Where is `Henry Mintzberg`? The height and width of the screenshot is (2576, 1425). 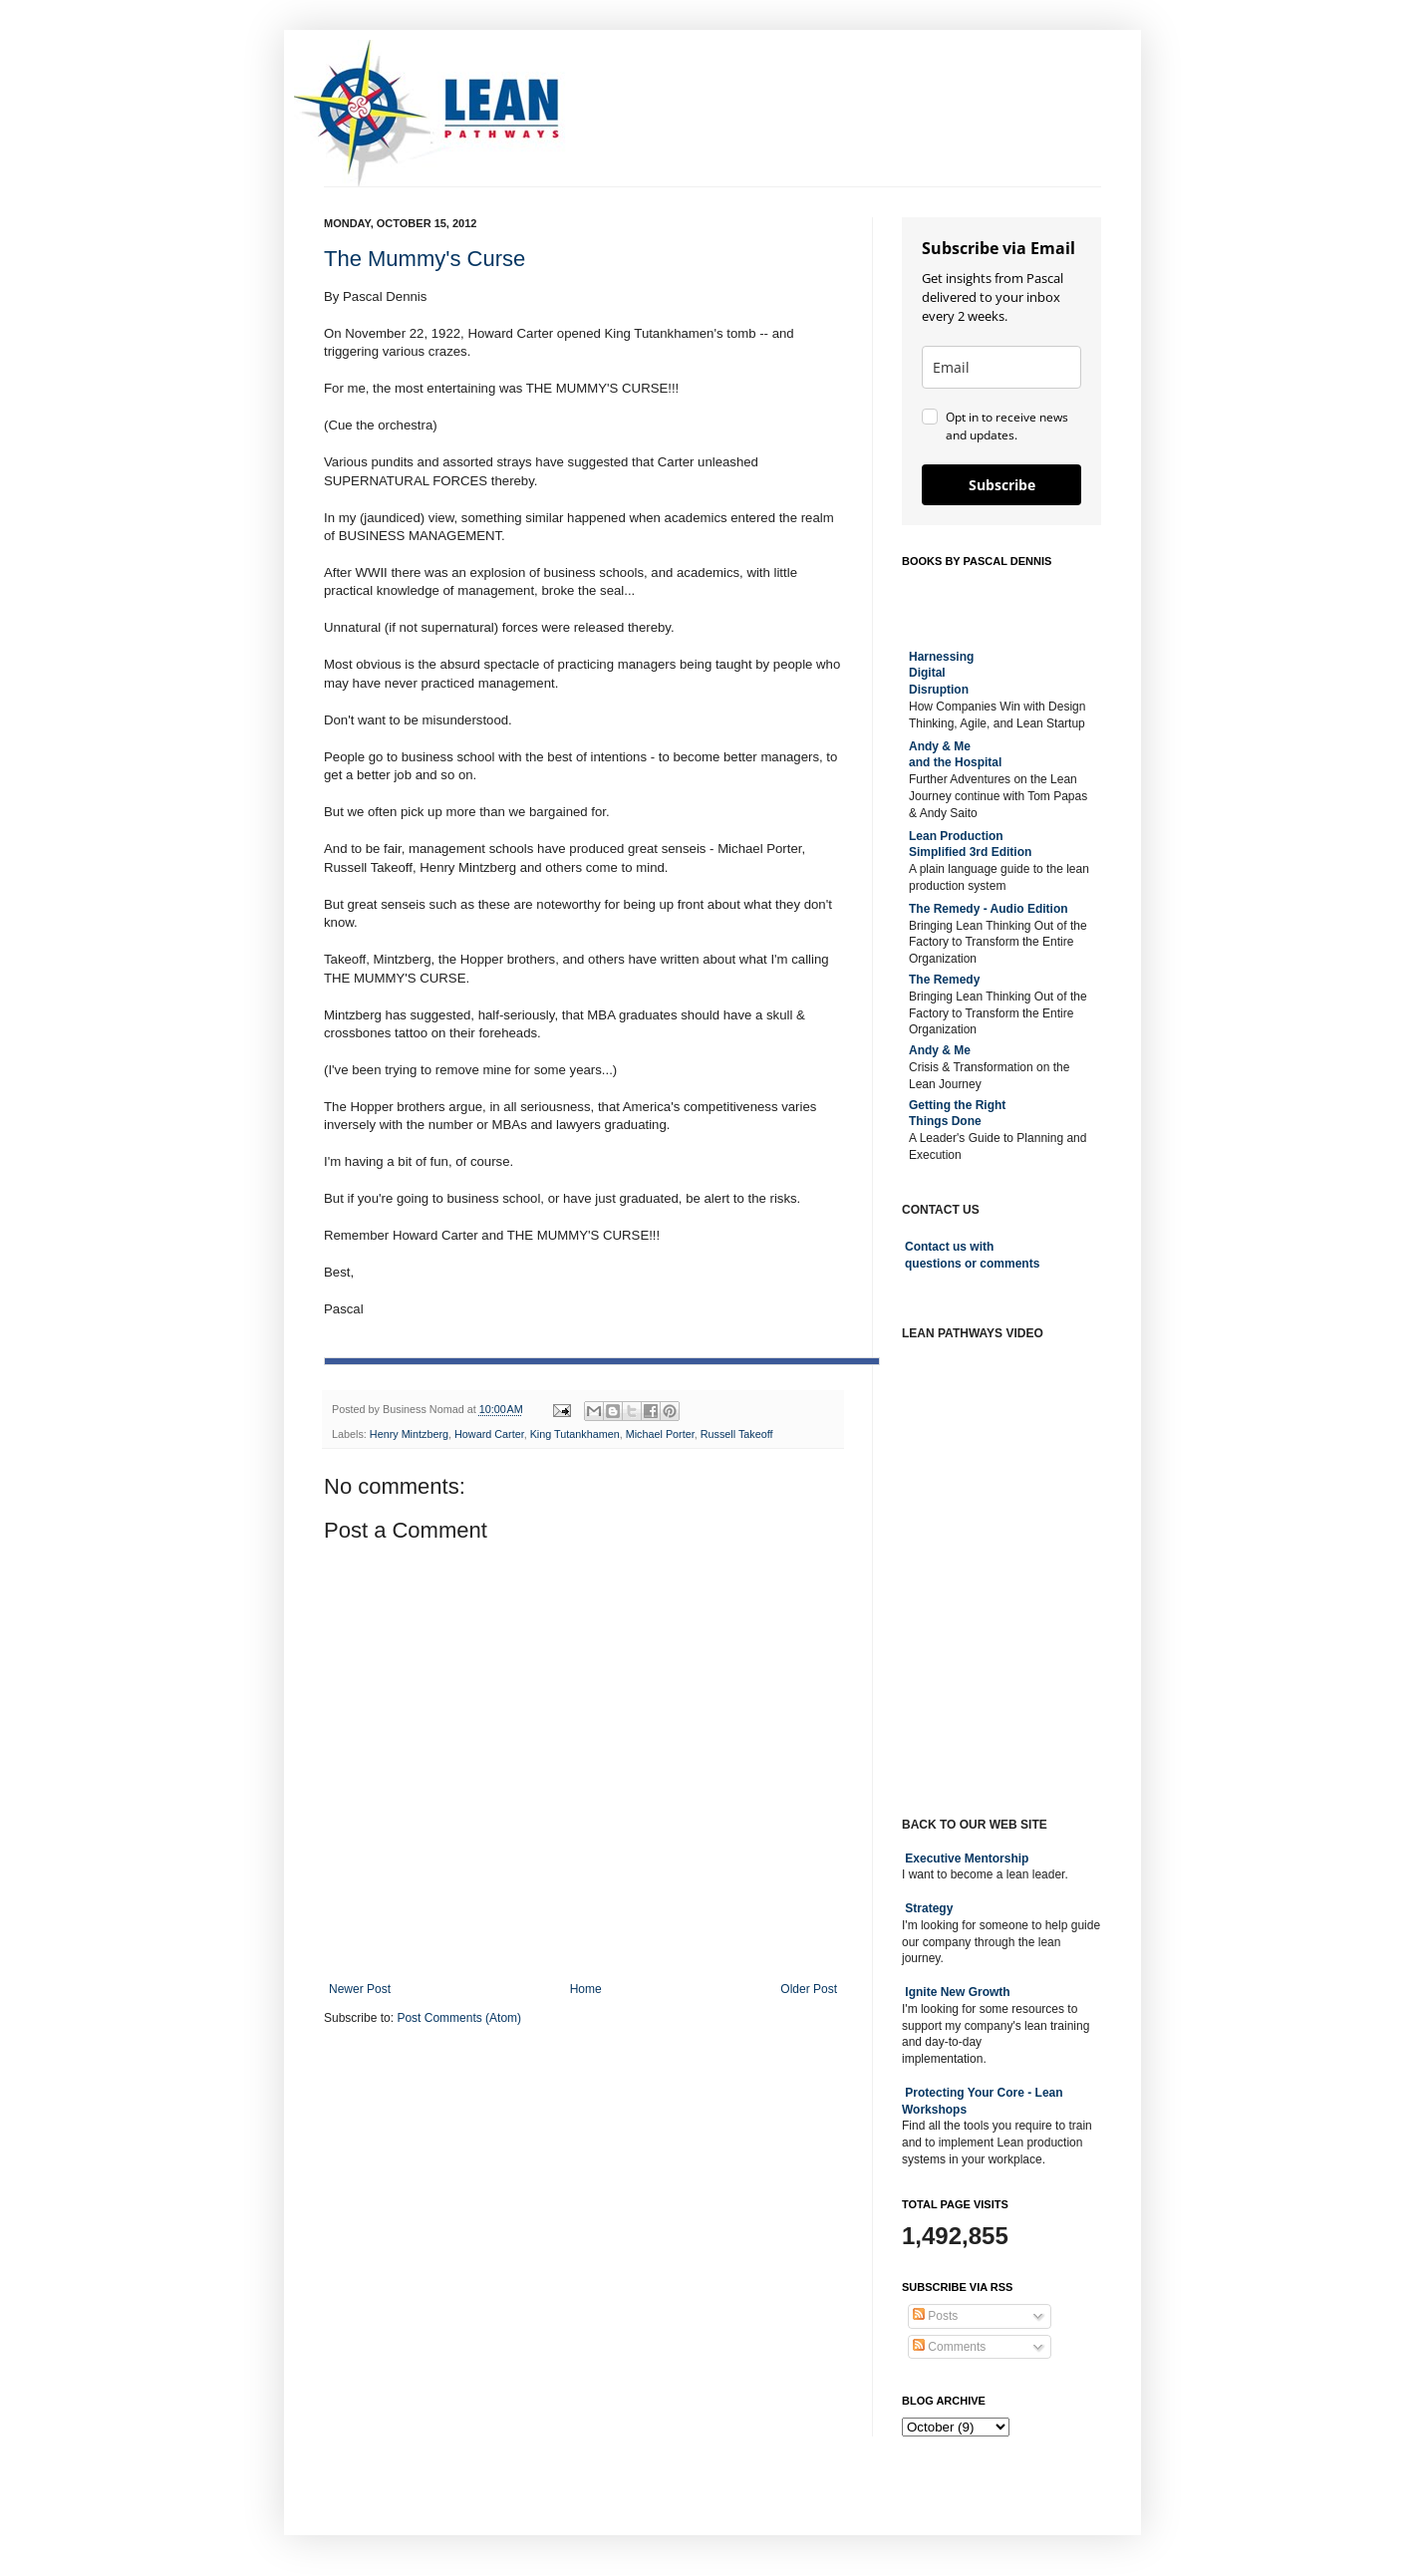
Henry Mintzberg is located at coordinates (409, 1434).